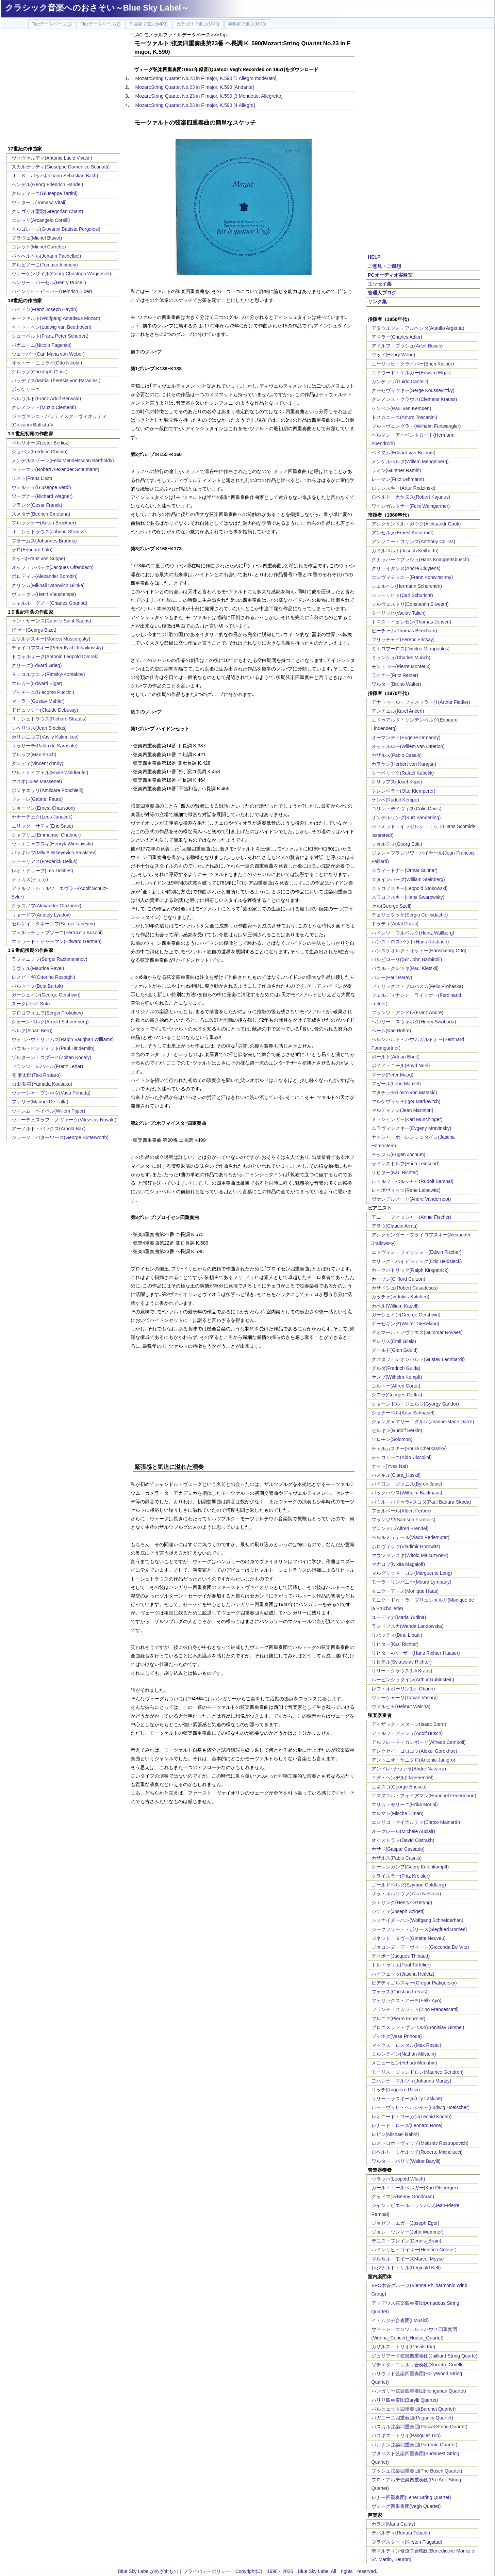 The width and height of the screenshot is (495, 2576). What do you see at coordinates (49, 959) in the screenshot?
I see `ラフマニノフ(Sergei Rachmaninov)` at bounding box center [49, 959].